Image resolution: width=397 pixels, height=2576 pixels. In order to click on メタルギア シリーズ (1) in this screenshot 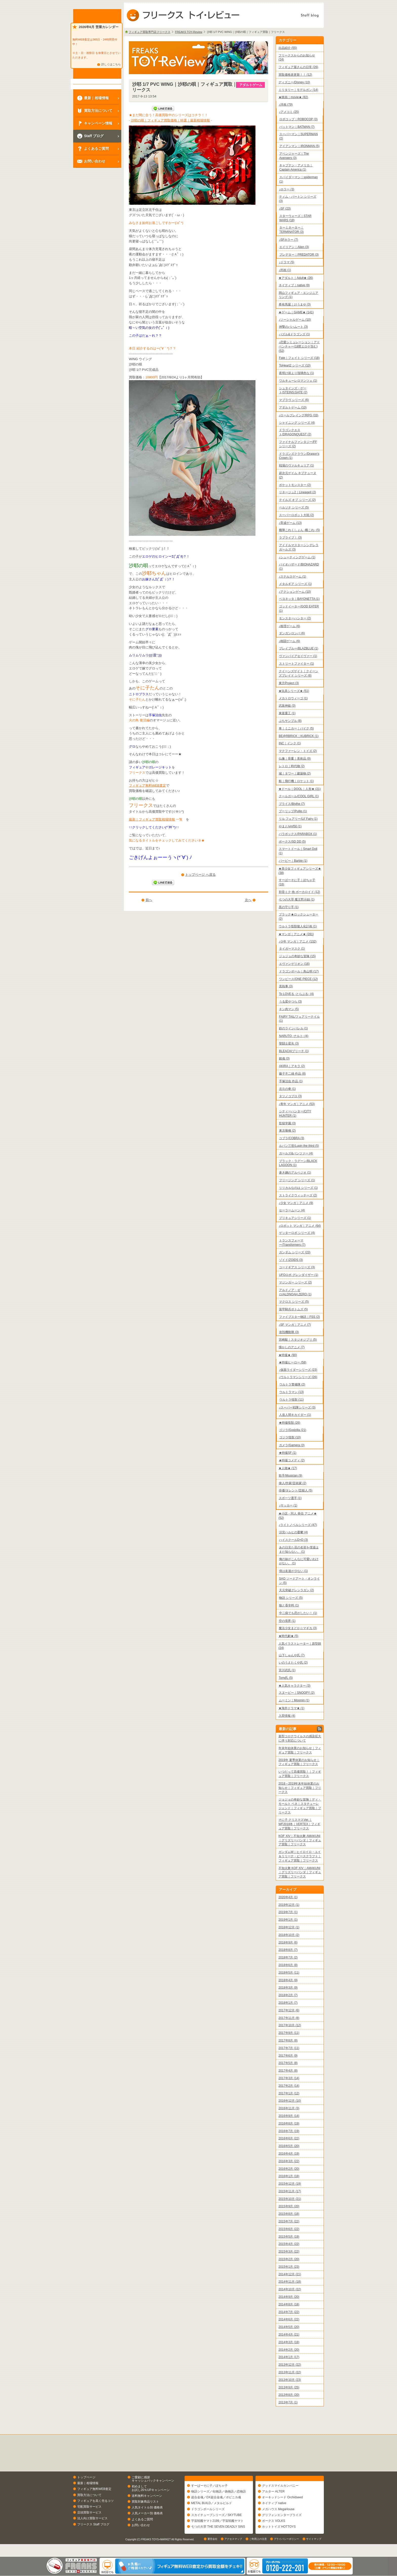, I will do `click(295, 584)`.